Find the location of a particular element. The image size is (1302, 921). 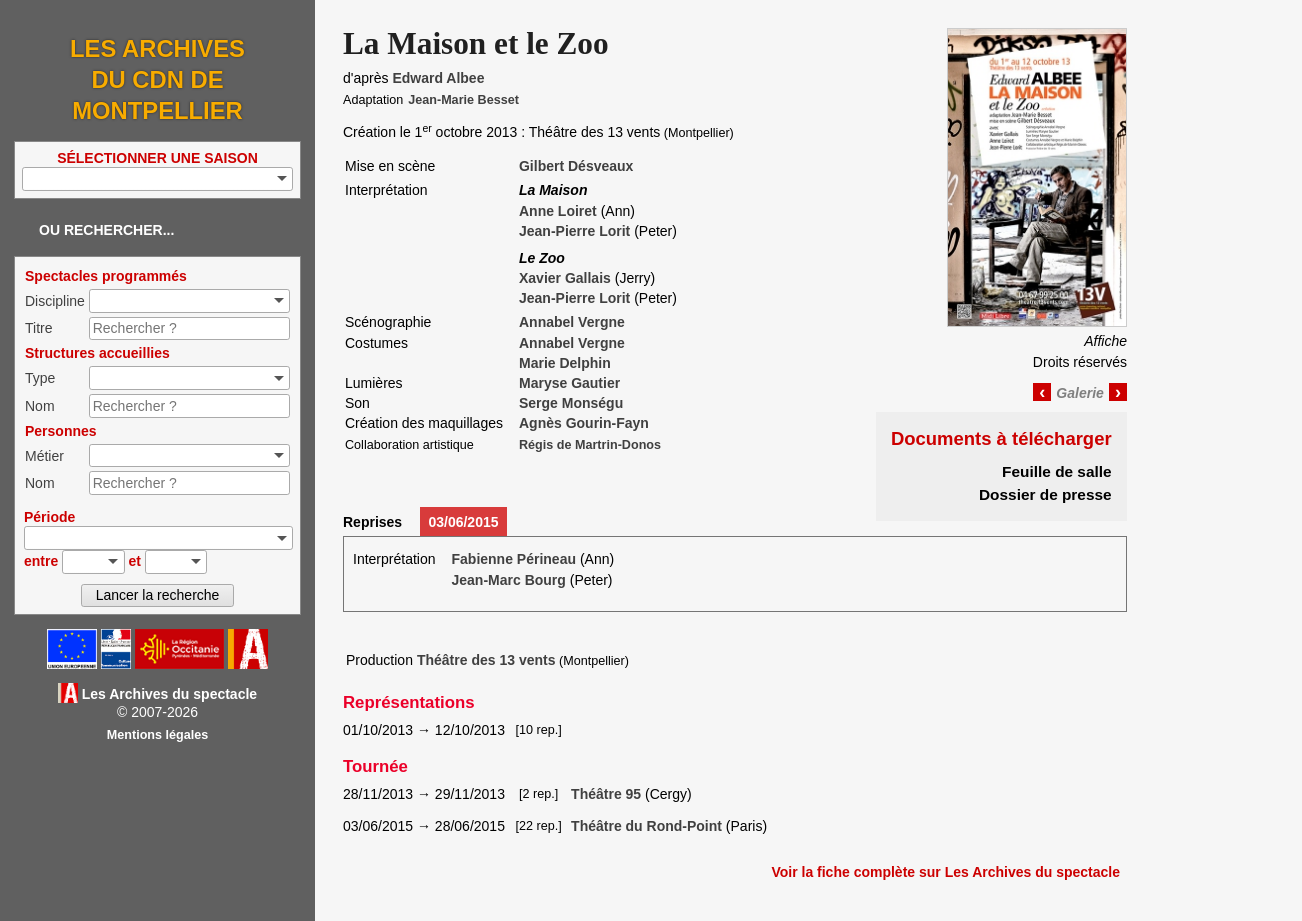

Jean-Pierre Lorit is located at coordinates (574, 231).